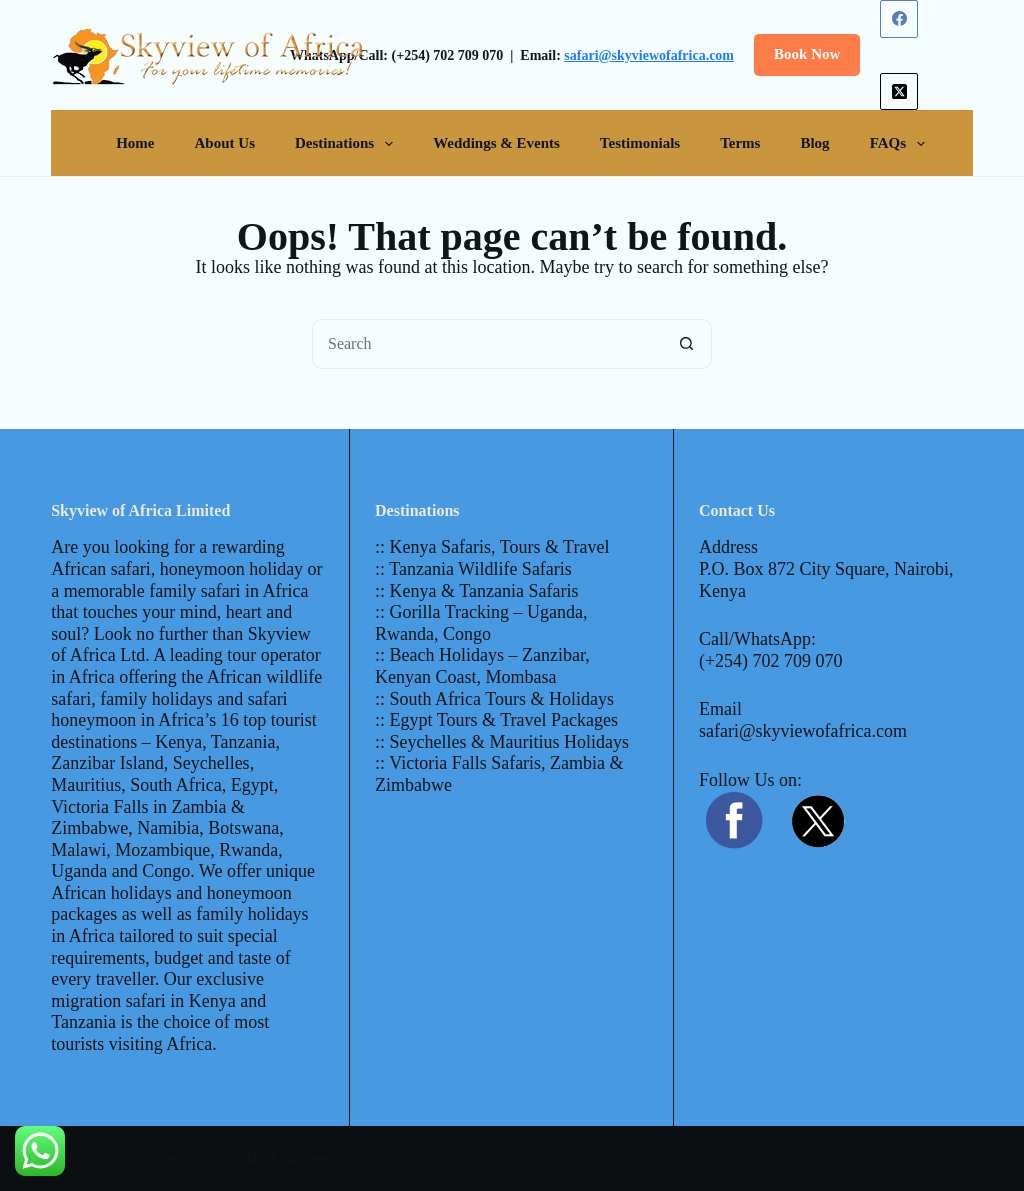 This screenshot has height=1191, width=1024. Describe the element at coordinates (814, 143) in the screenshot. I see `Blog` at that location.